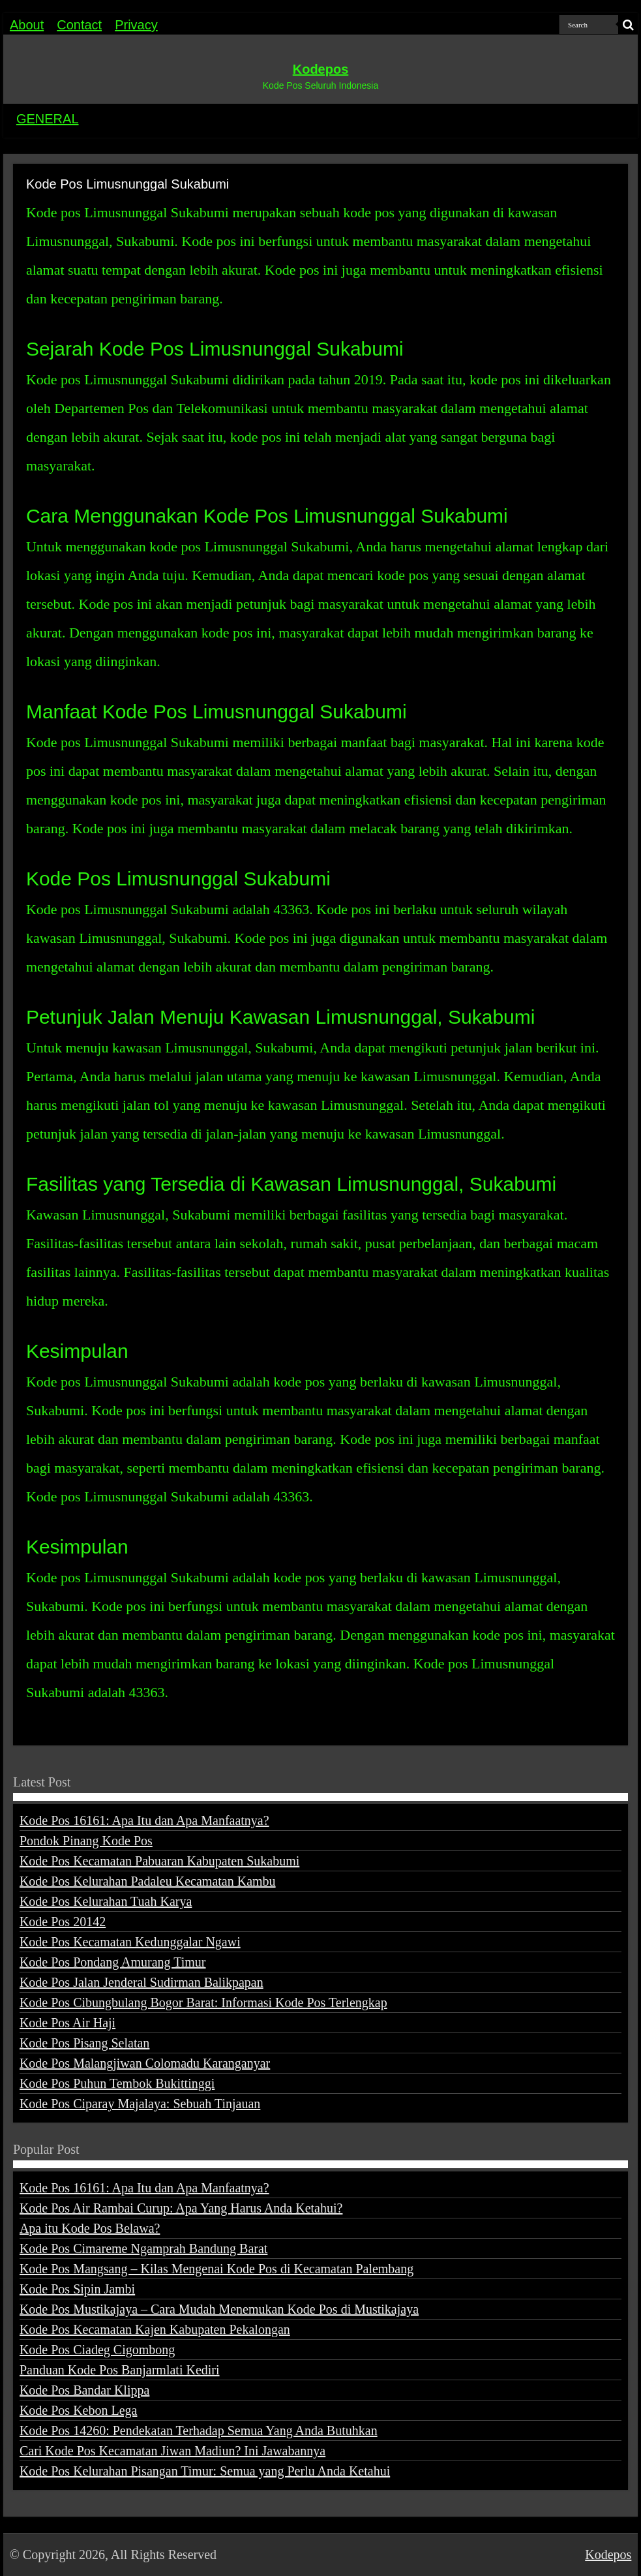 This screenshot has height=2576, width=641. I want to click on Kode Pos Ciparay Majalaya: Sebuah Tinjauan, so click(140, 2103).